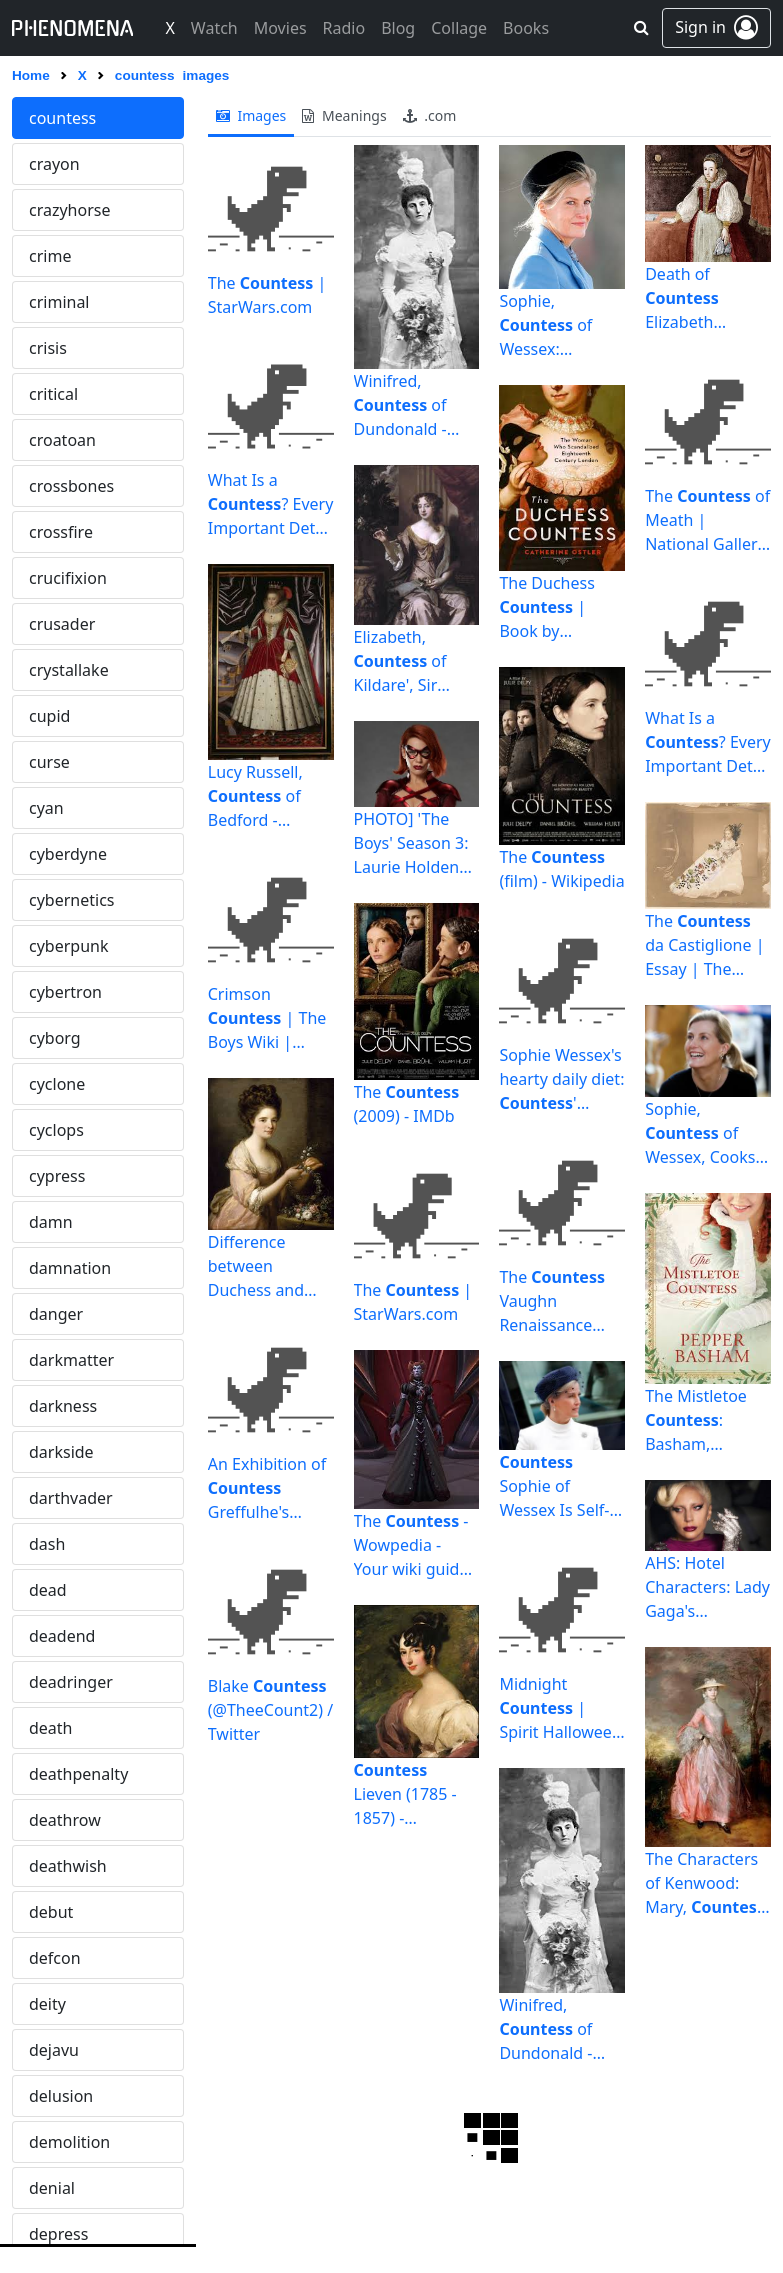 The image size is (783, 2273). What do you see at coordinates (55, 1958) in the screenshot?
I see `defcon` at bounding box center [55, 1958].